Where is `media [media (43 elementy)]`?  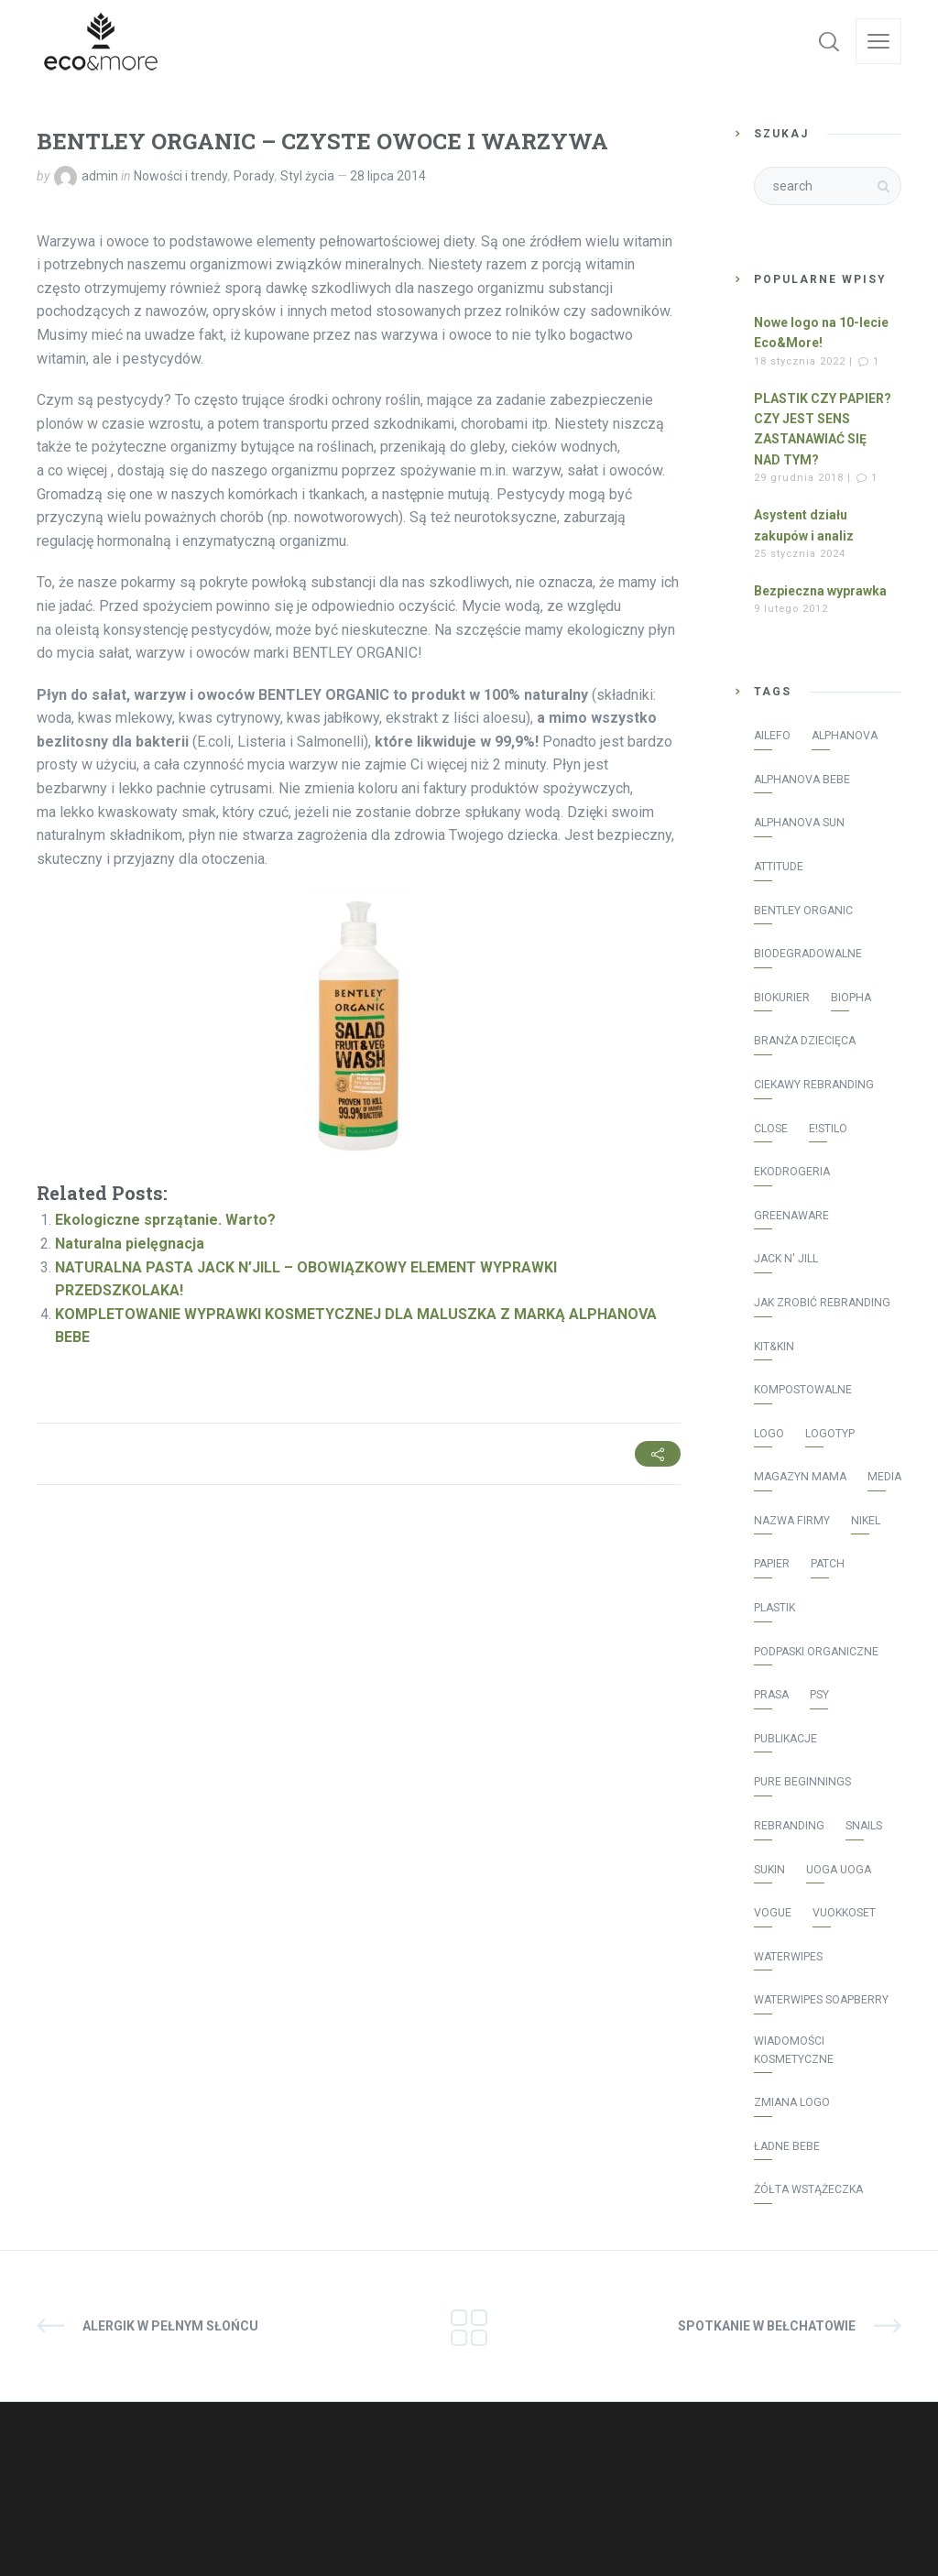 media [media (43 elementy)] is located at coordinates (884, 1476).